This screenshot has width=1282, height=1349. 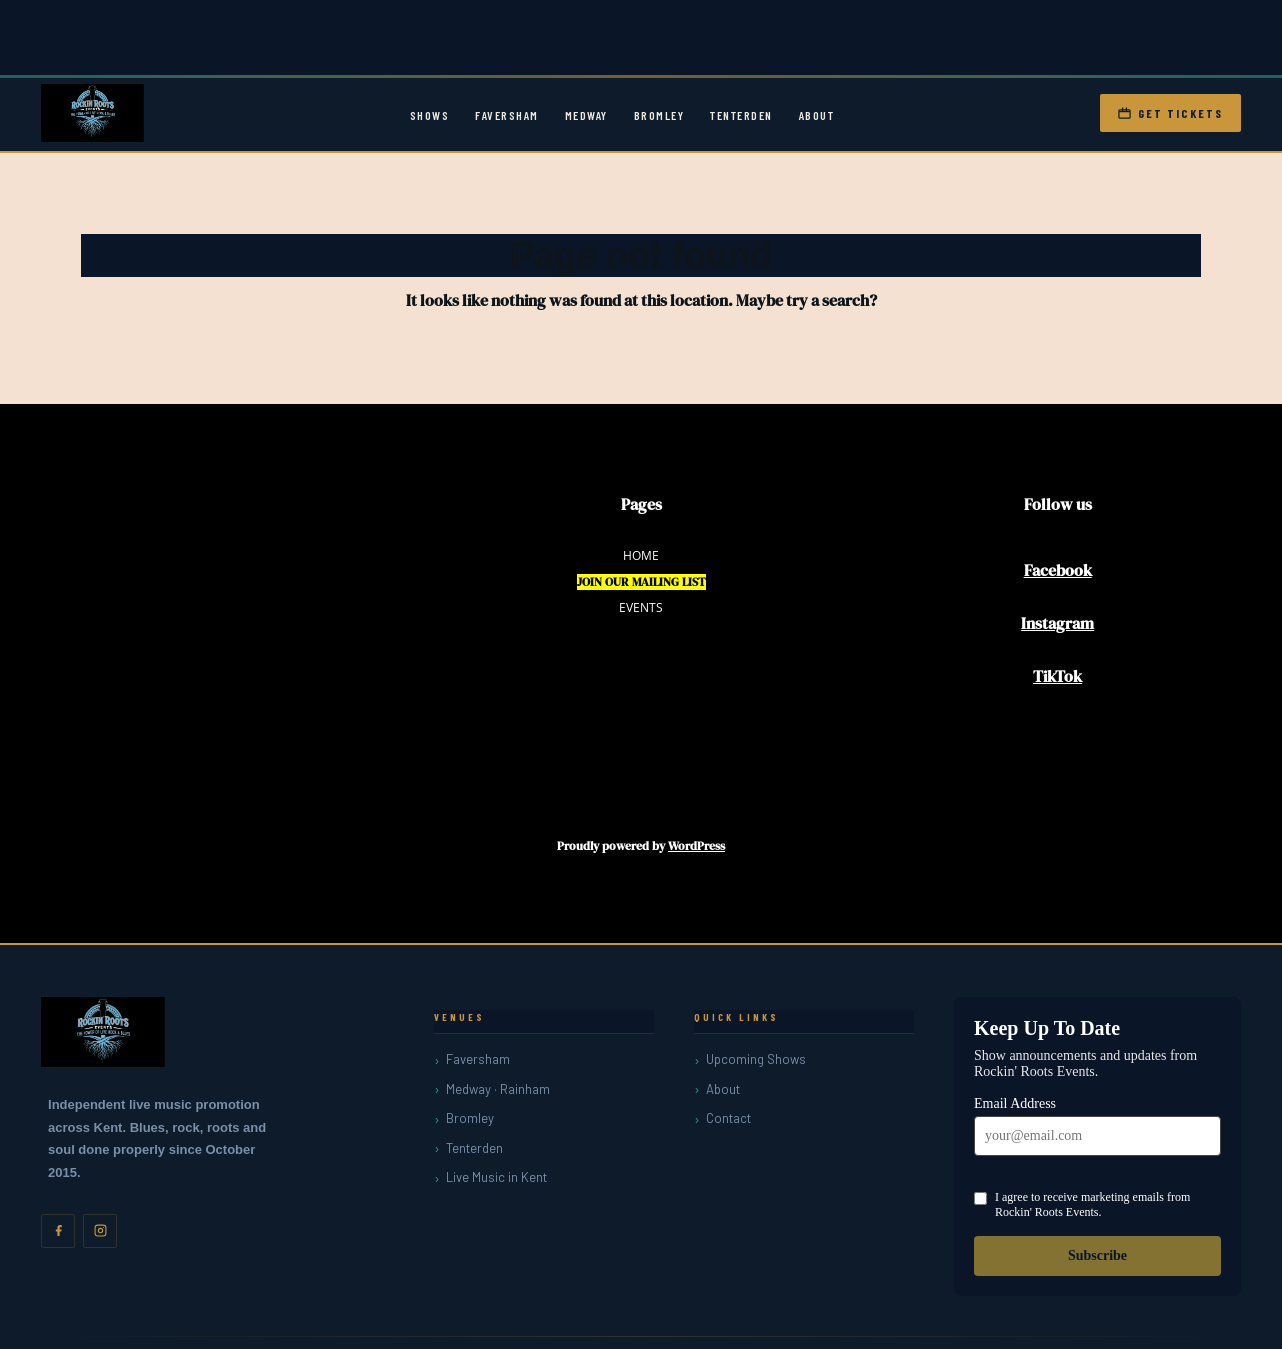 I want to click on Faversham, so click(x=507, y=115).